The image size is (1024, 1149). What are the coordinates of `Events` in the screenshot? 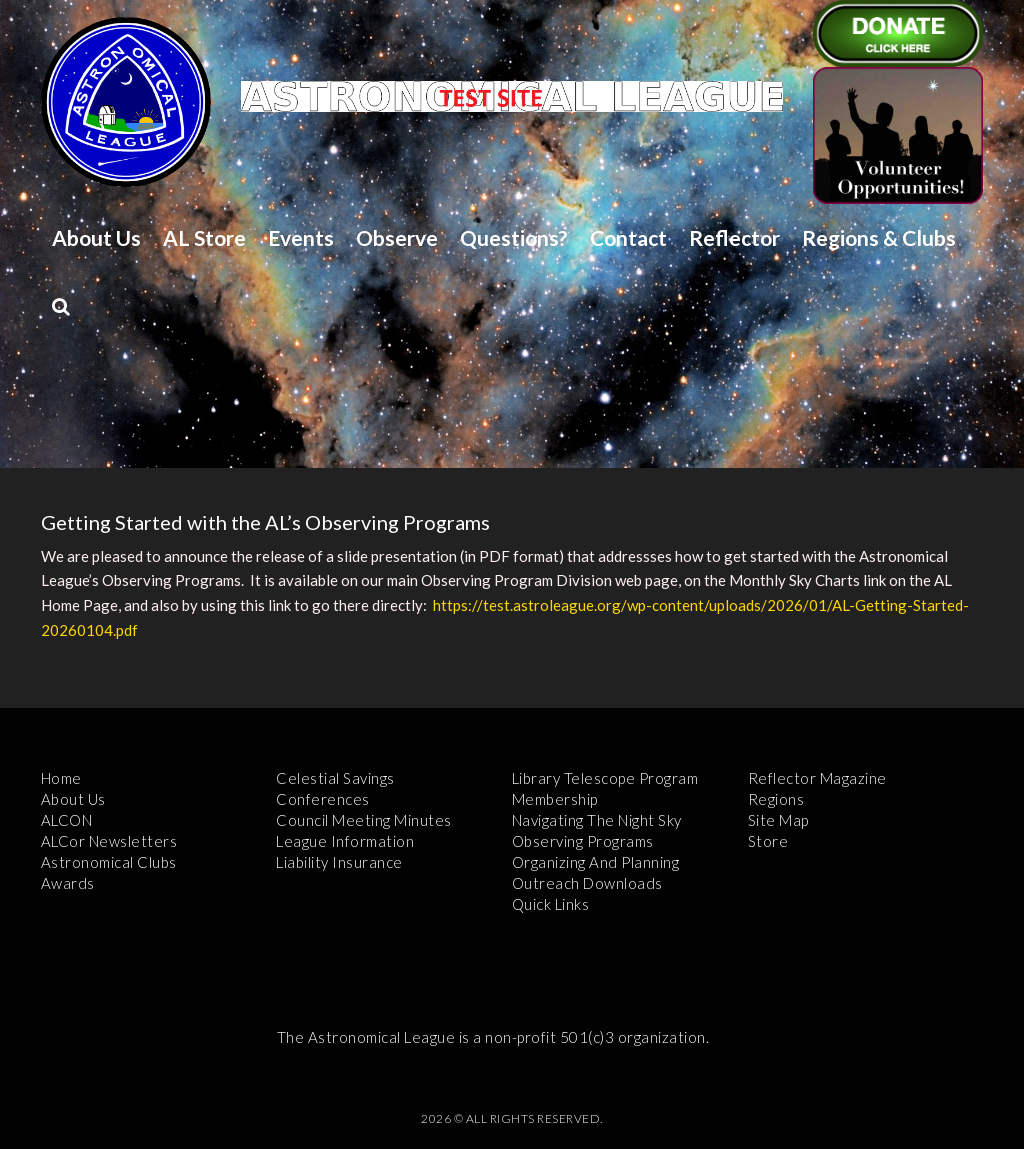 It's located at (301, 237).